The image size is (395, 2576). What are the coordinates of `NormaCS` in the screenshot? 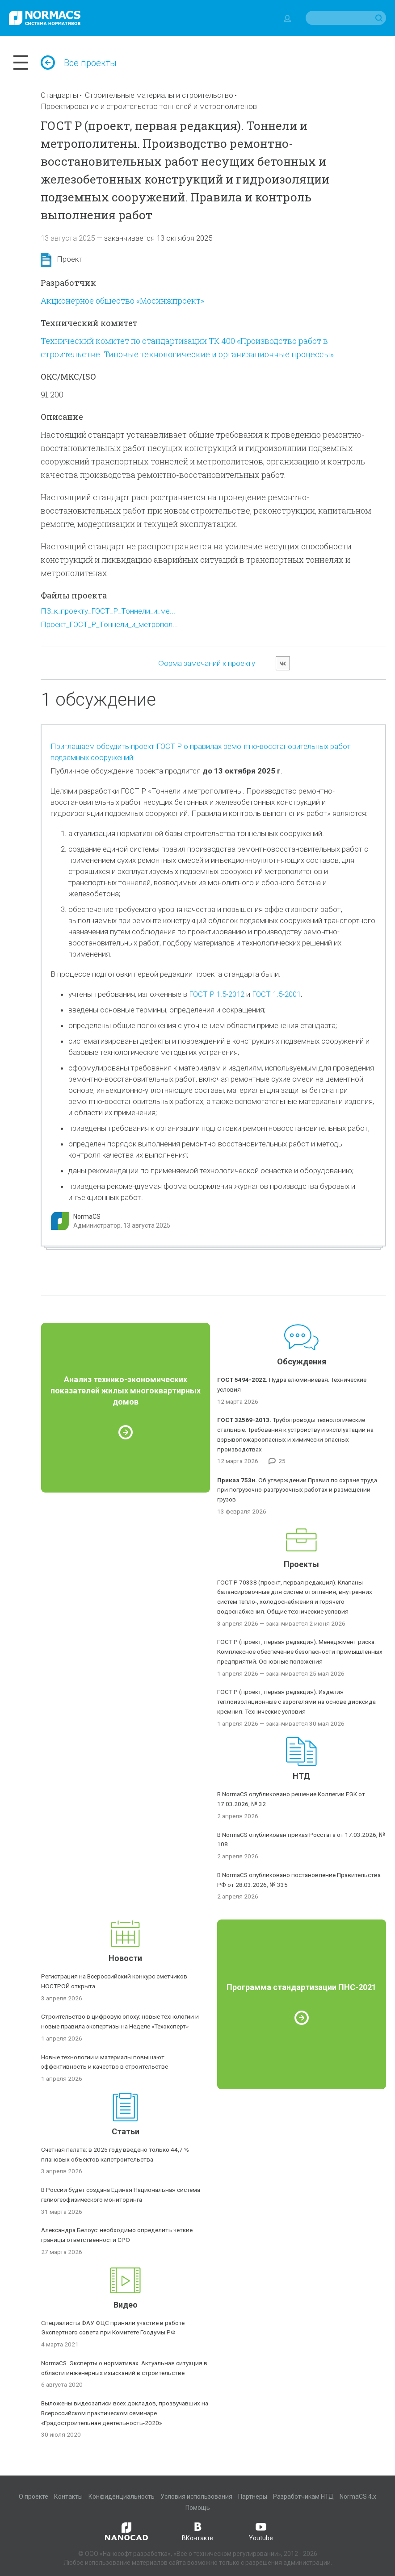 It's located at (87, 1216).